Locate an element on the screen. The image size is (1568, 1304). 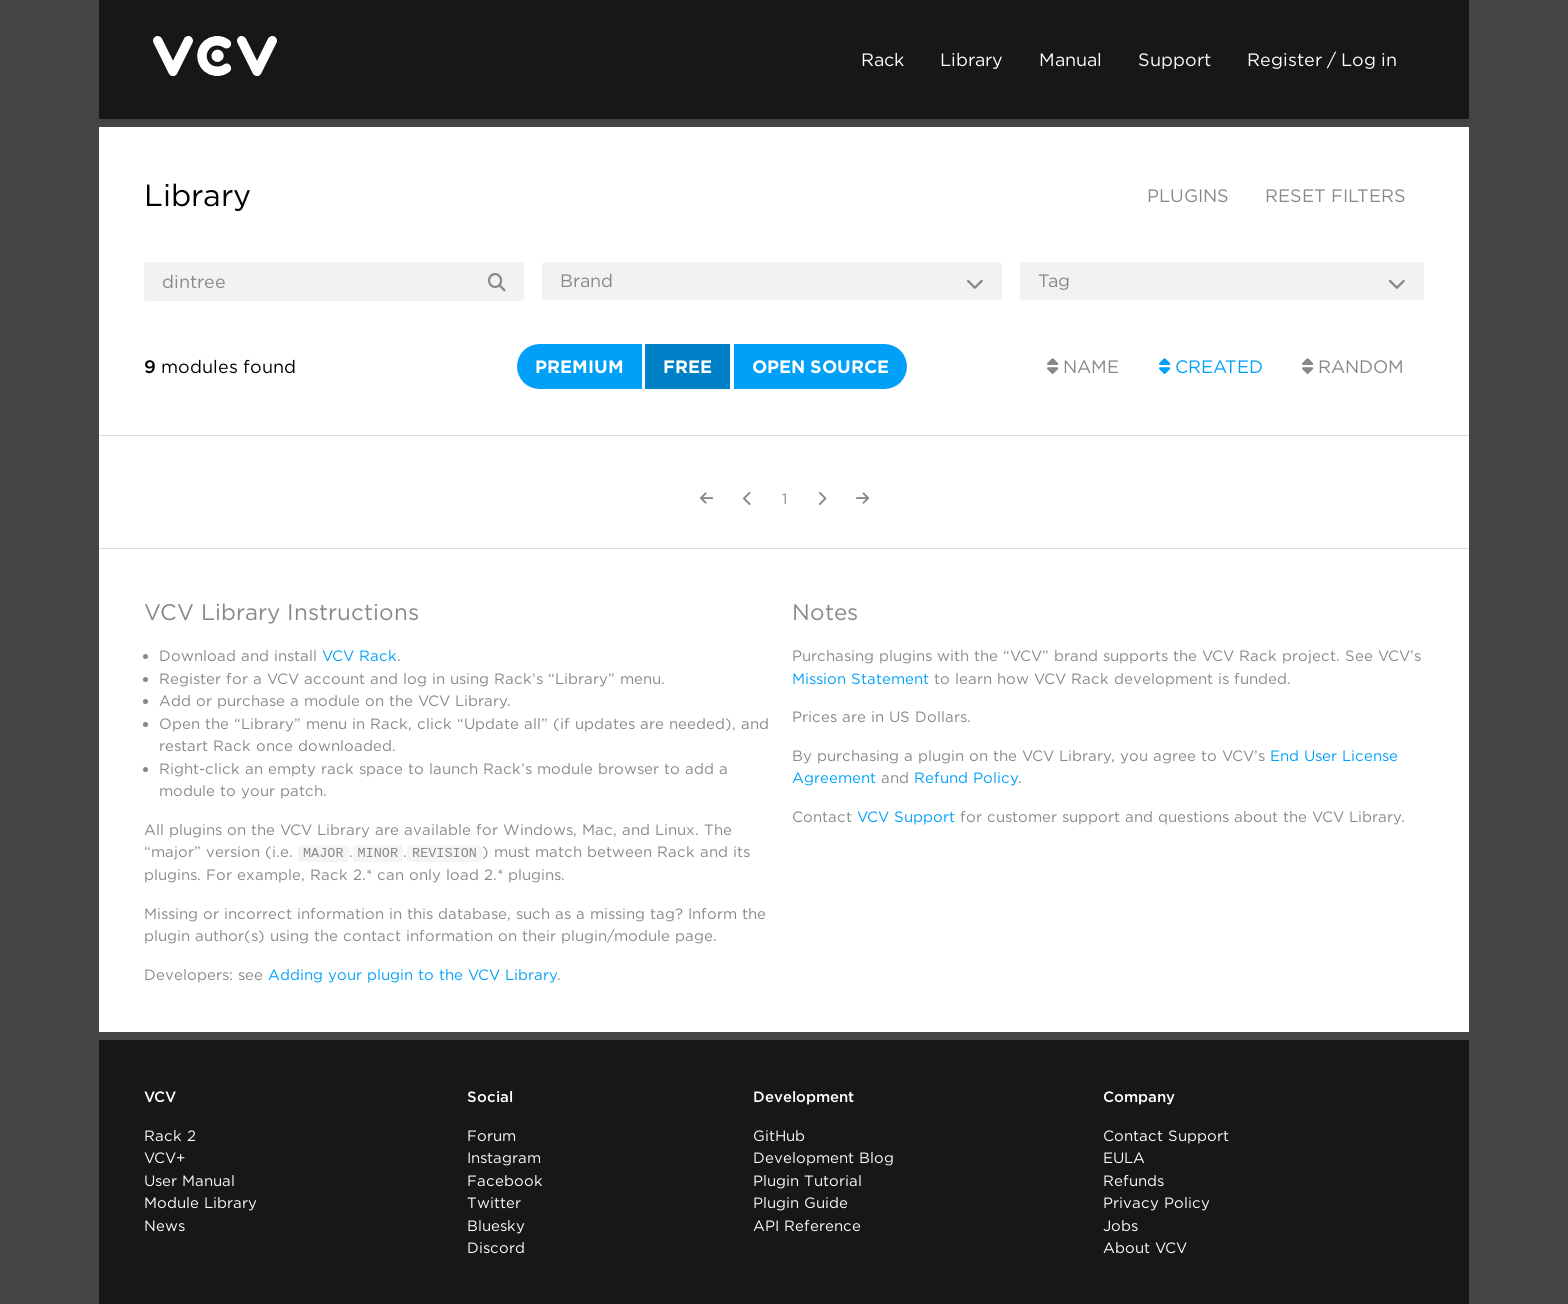
Free is located at coordinates (687, 366).